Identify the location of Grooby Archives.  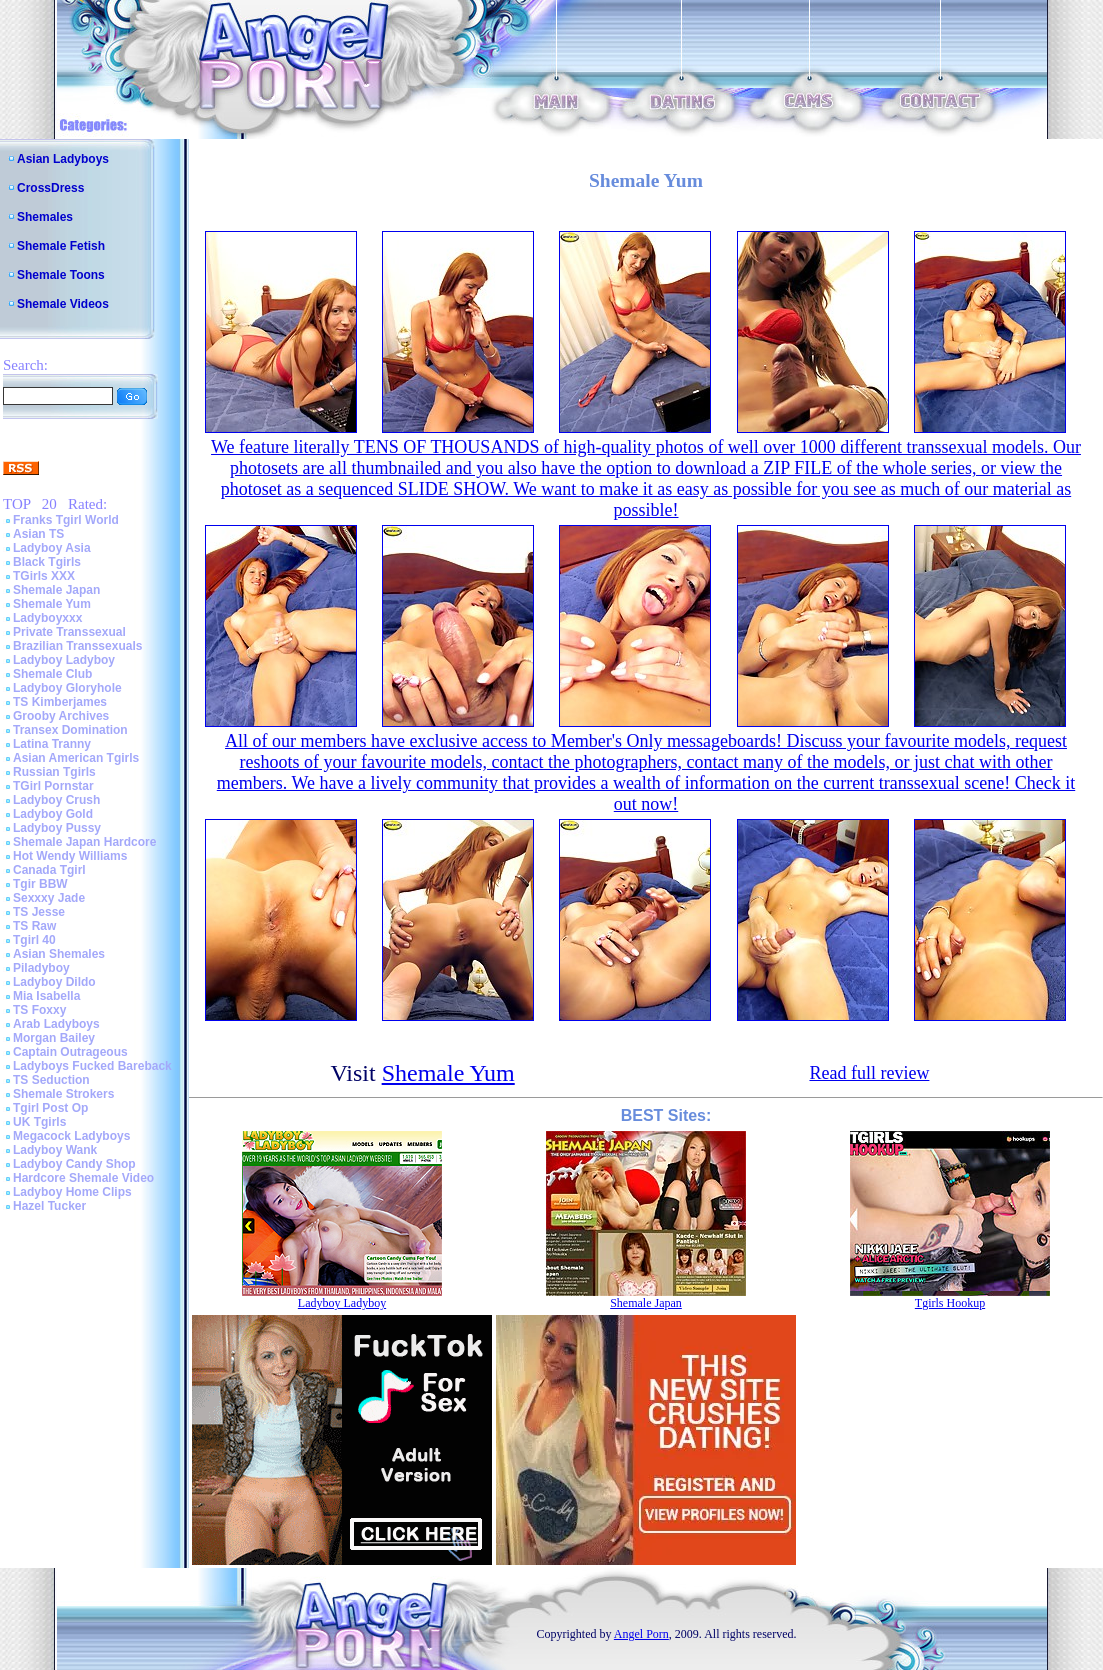
(61, 716).